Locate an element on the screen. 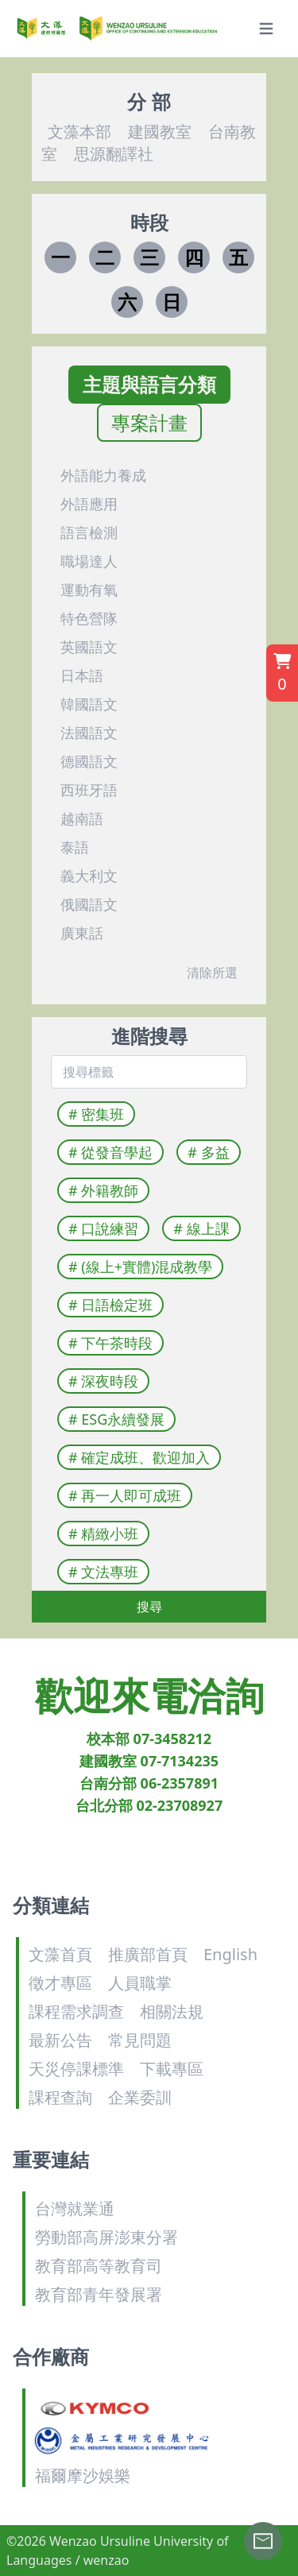  # 線上課 is located at coordinates (204, 1228).